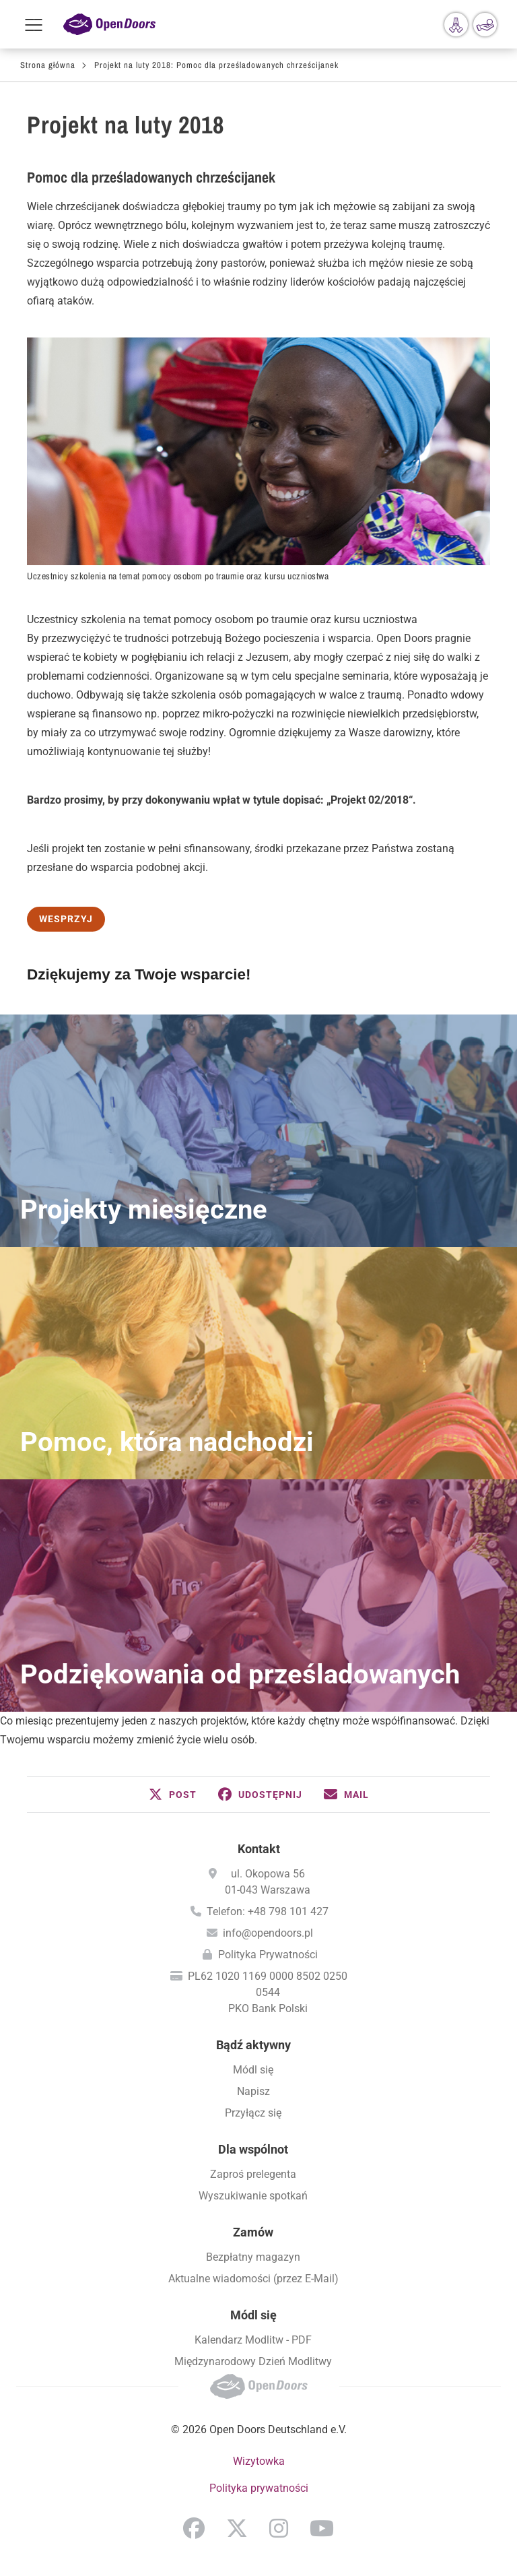 The image size is (517, 2576). I want to click on Polityka prywatności, so click(258, 2488).